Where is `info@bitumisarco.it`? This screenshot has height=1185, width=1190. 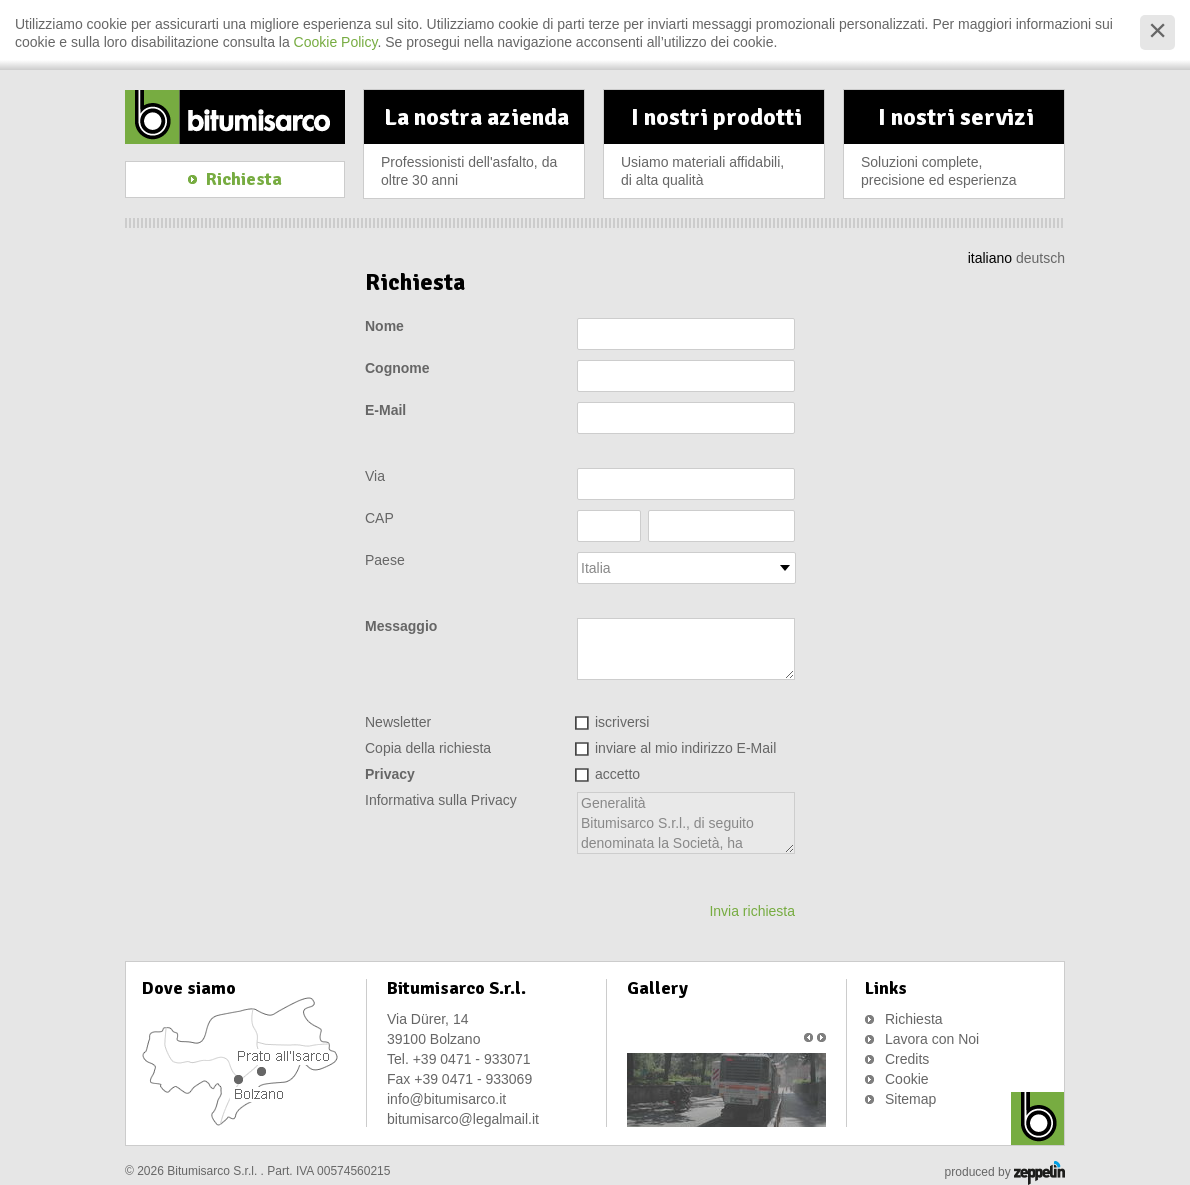
info@bitumisarco.it is located at coordinates (446, 1099).